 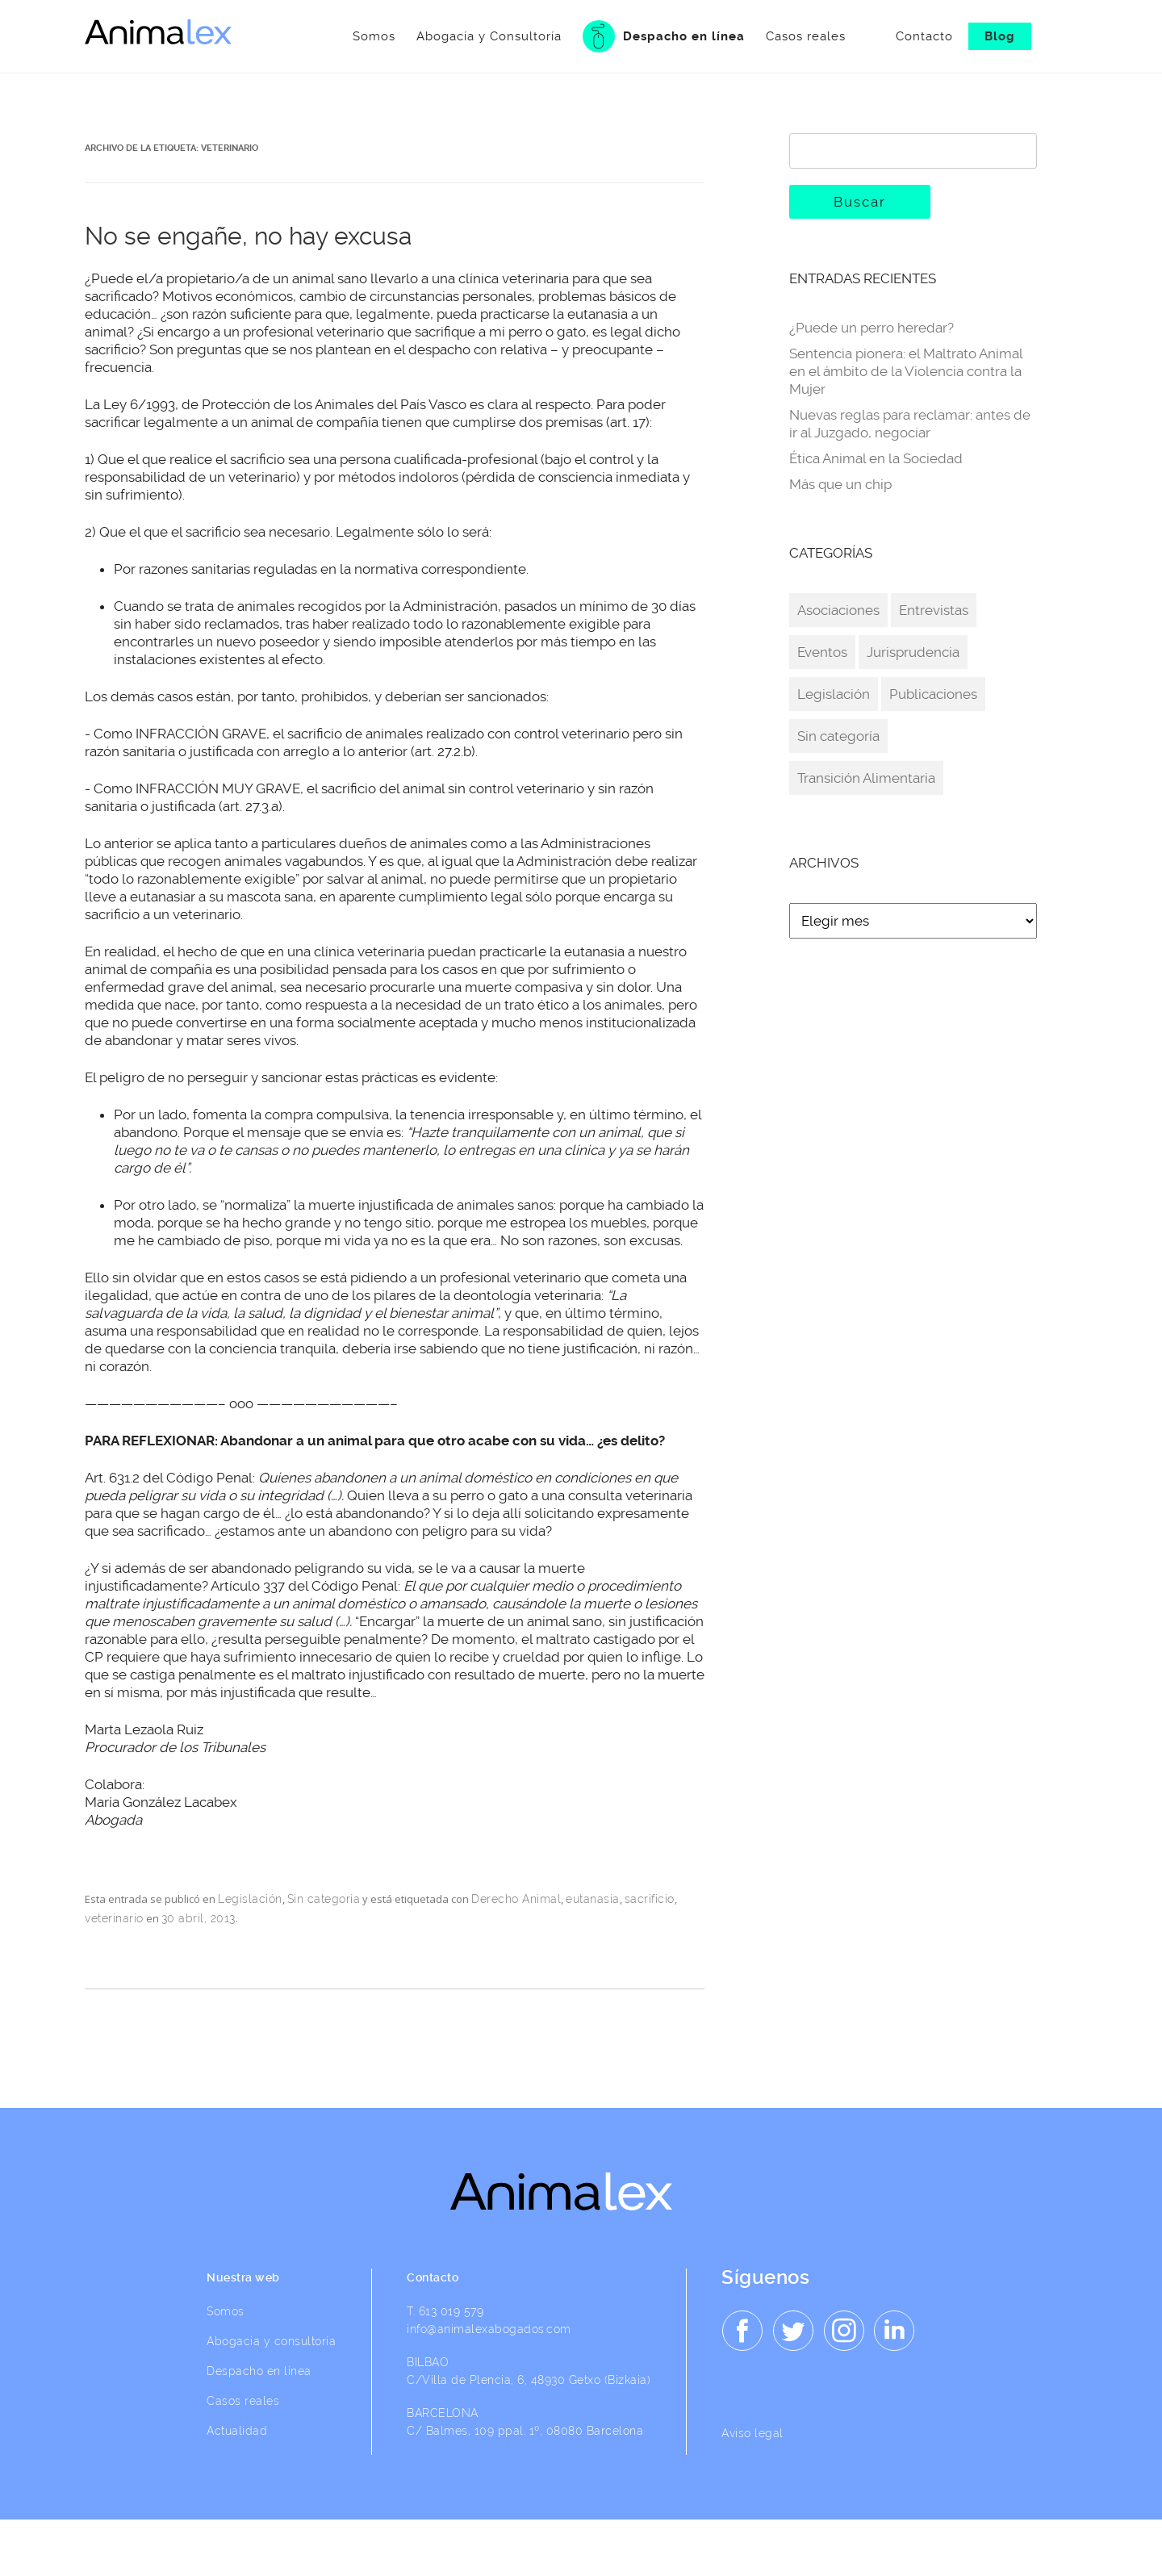 What do you see at coordinates (516, 1898) in the screenshot?
I see `Derecho Animal` at bounding box center [516, 1898].